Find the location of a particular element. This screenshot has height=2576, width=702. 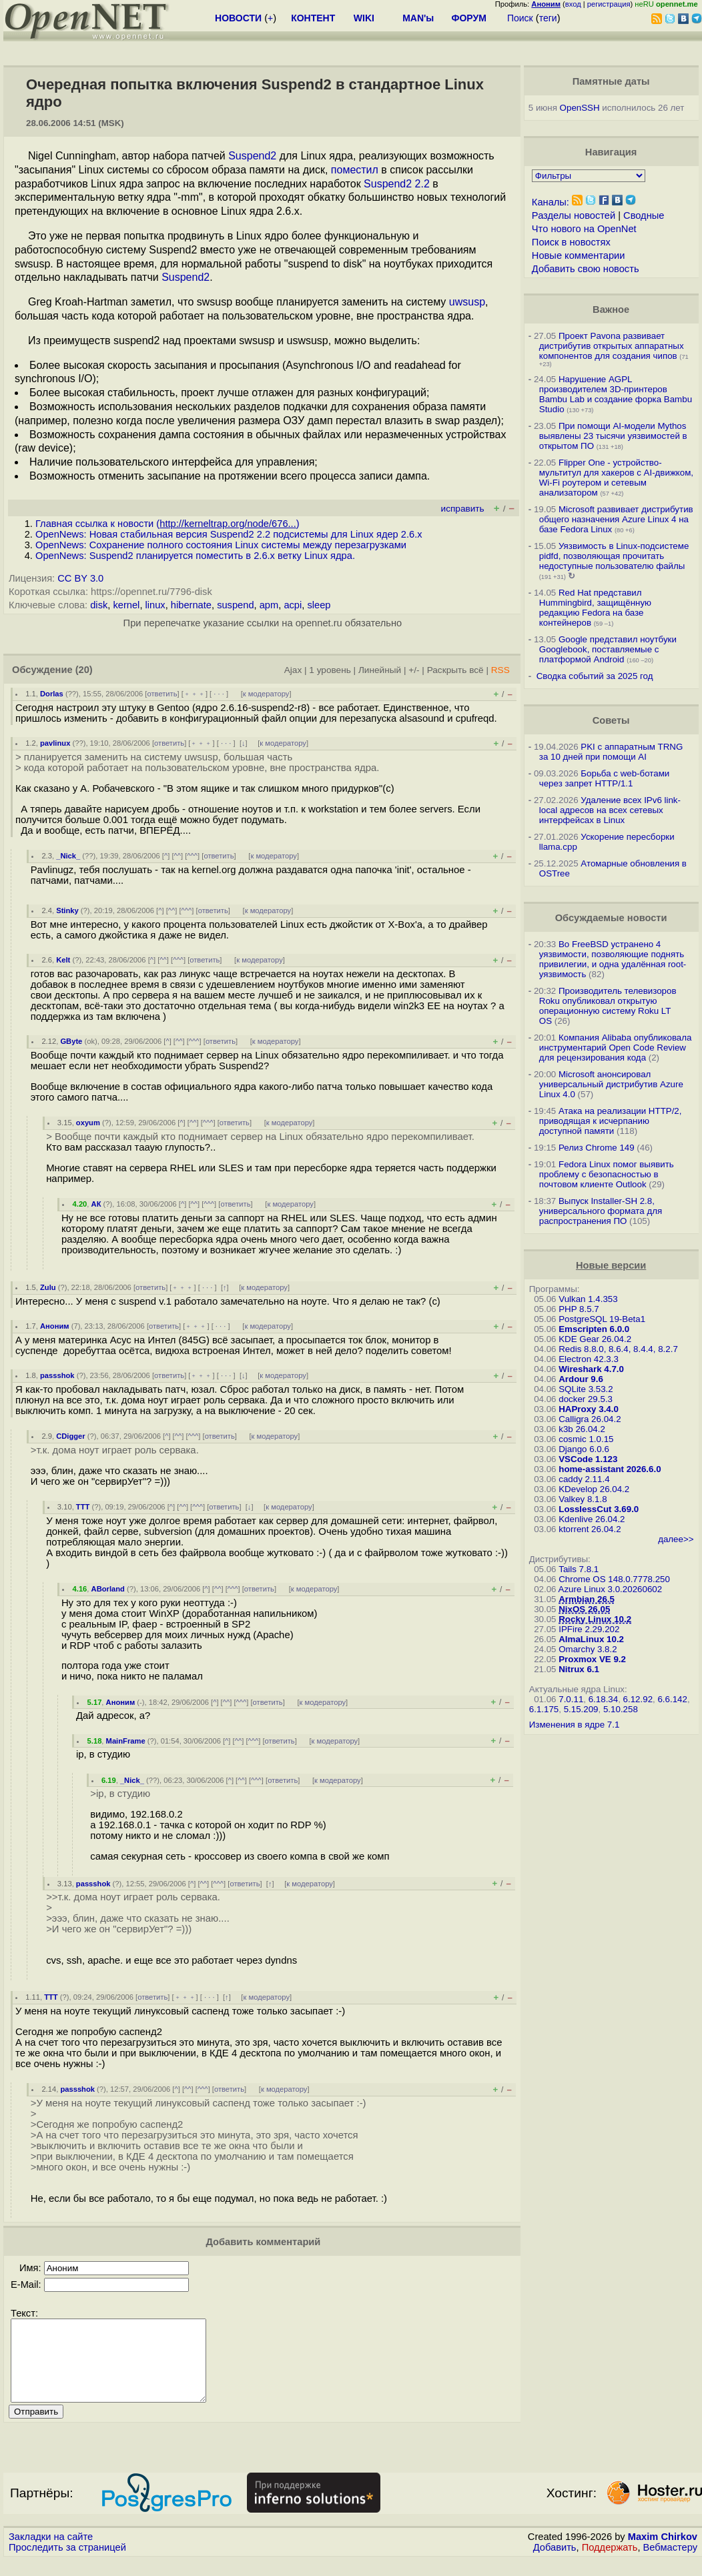

Проект Pavona развивает дистрибутив открытых аппаратных компонентов для создания чипов is located at coordinates (611, 346).